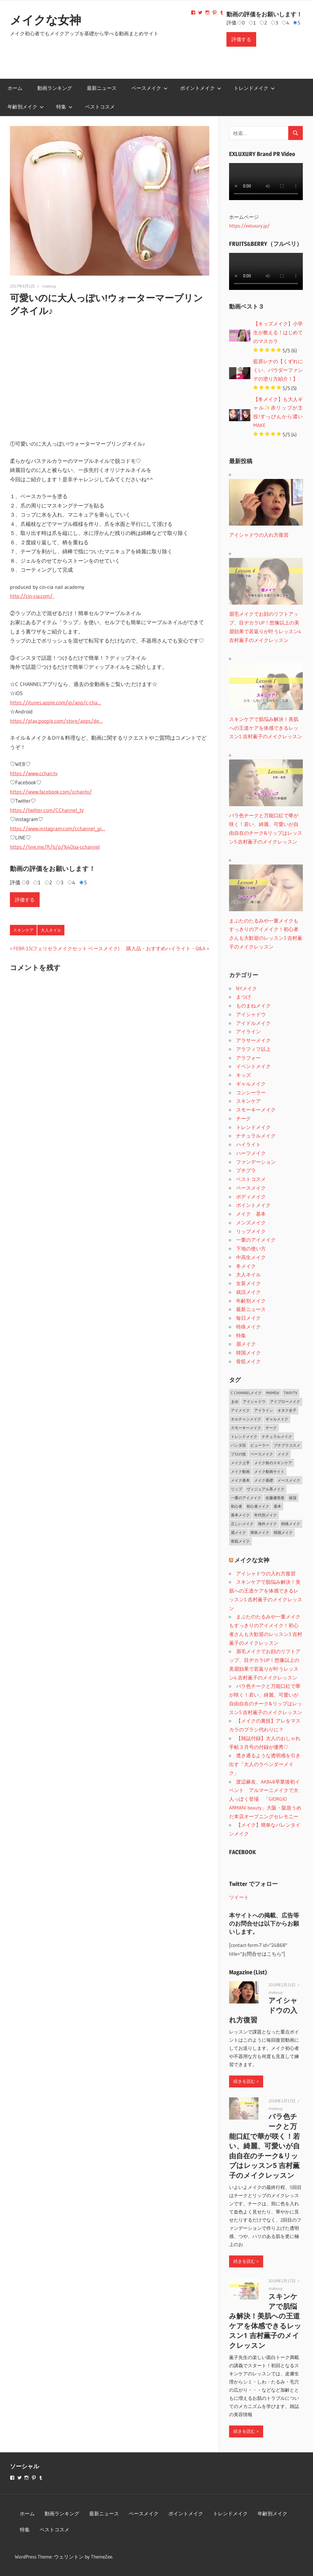  What do you see at coordinates (256, 1162) in the screenshot?
I see `ファンデーション` at bounding box center [256, 1162].